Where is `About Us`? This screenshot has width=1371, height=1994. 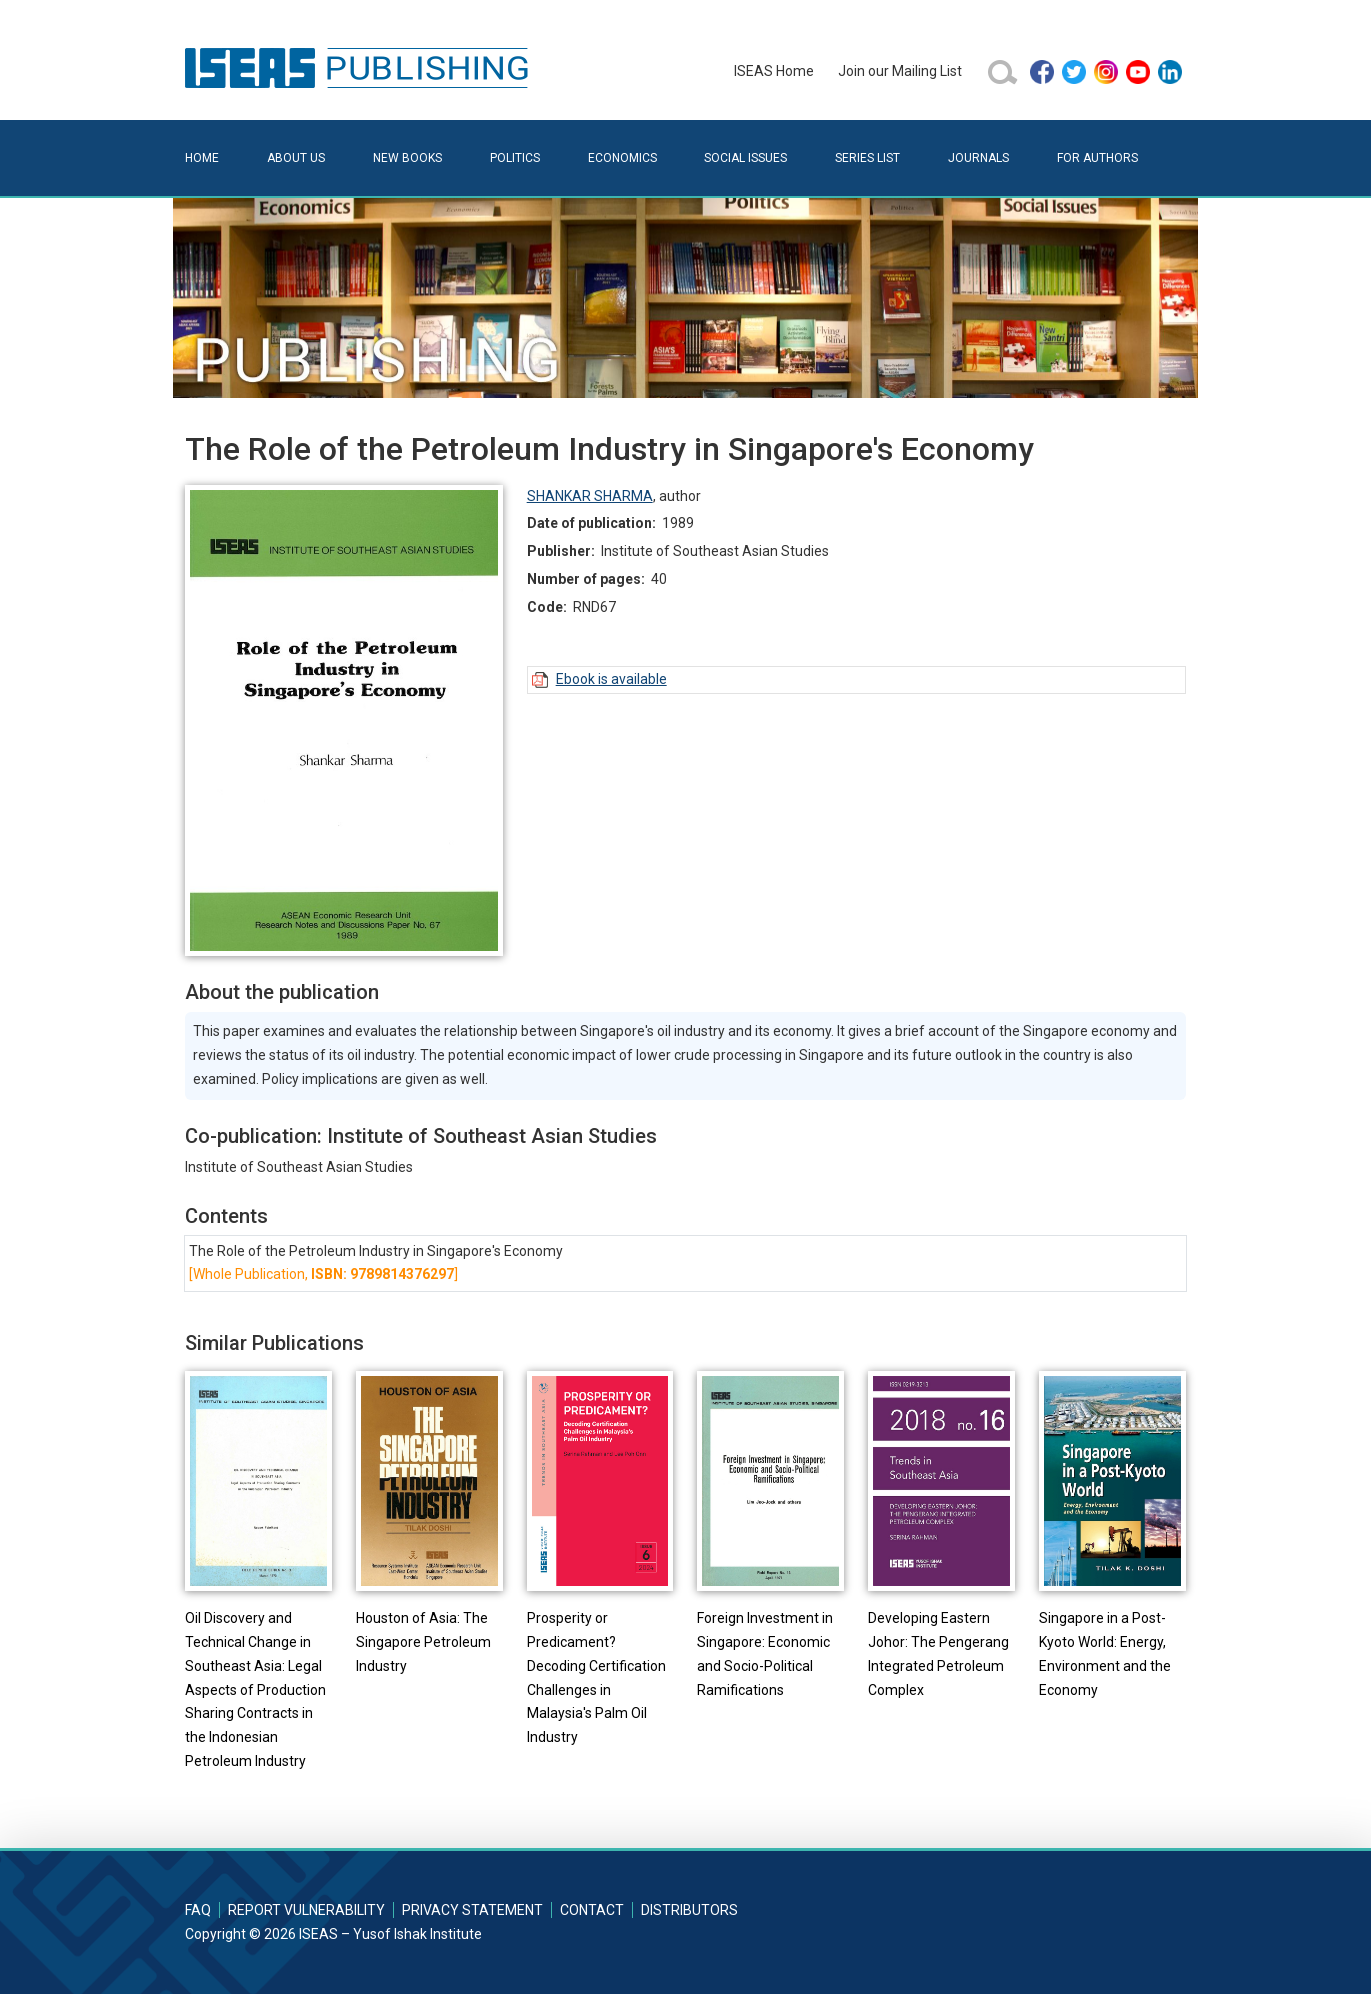
About Us is located at coordinates (296, 158).